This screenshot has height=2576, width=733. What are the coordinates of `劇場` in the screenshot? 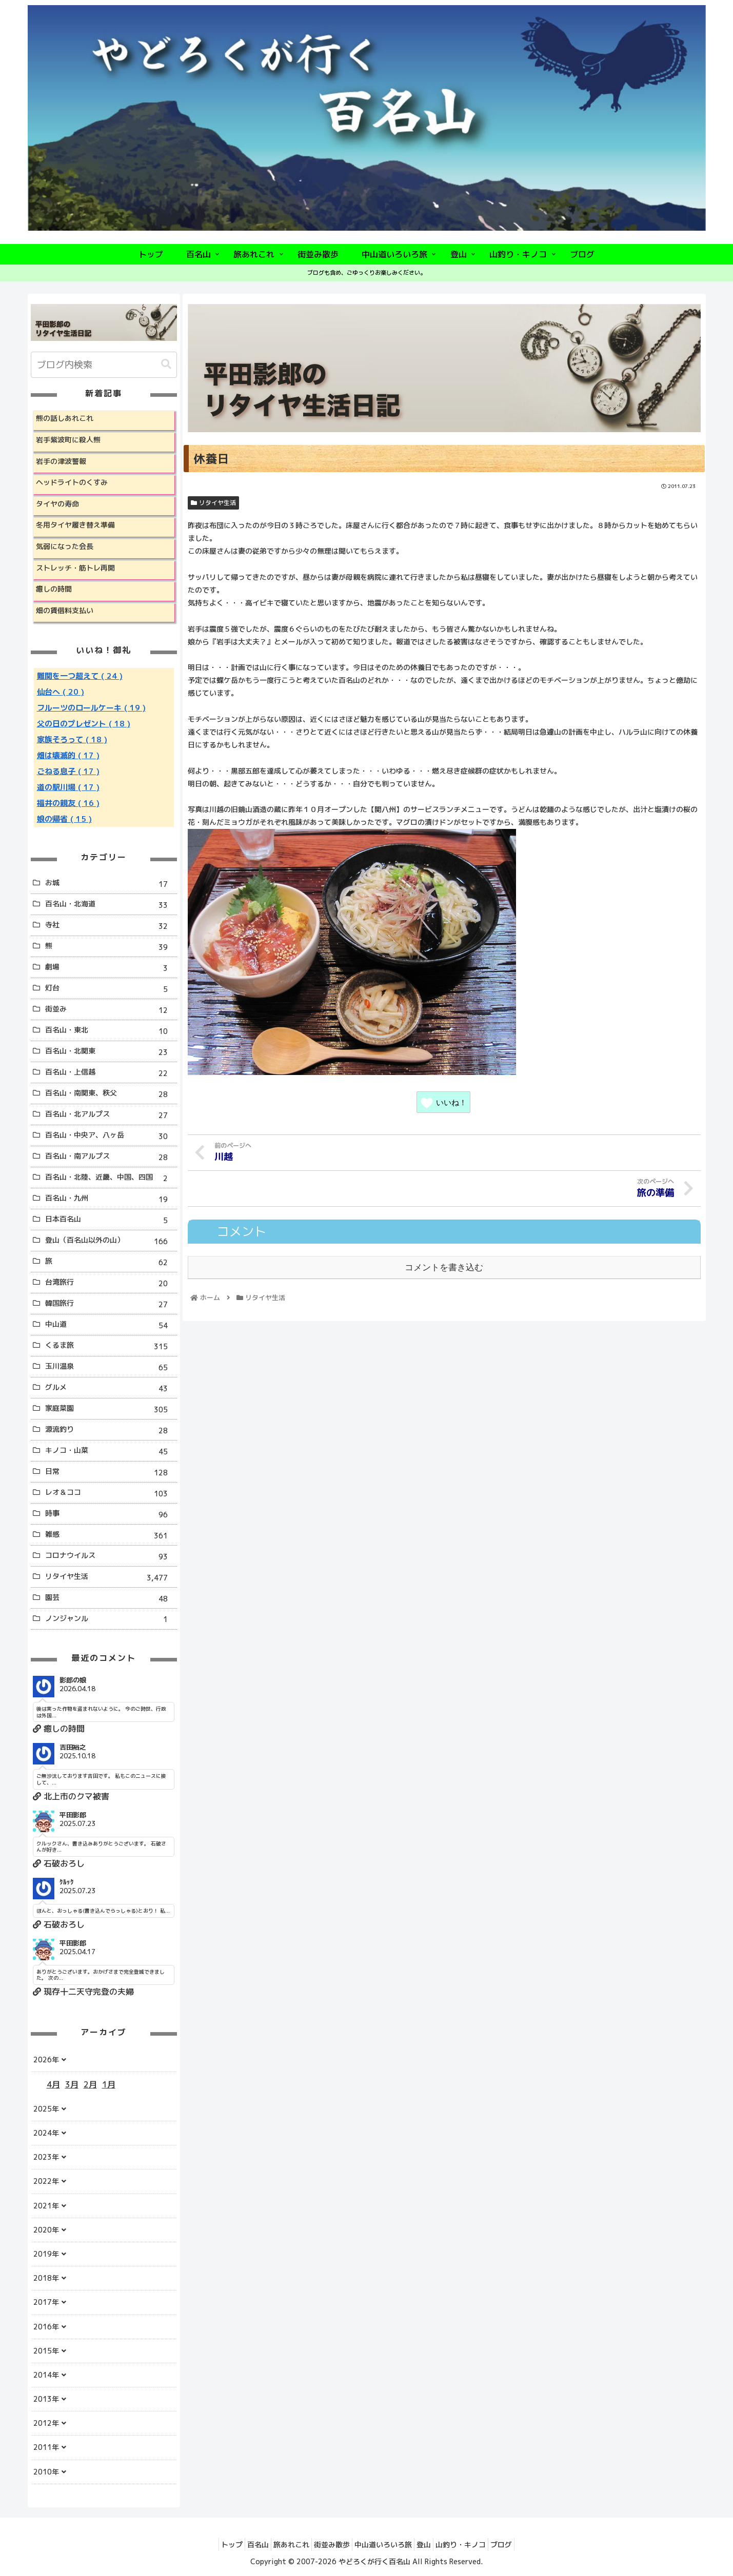 It's located at (110, 968).